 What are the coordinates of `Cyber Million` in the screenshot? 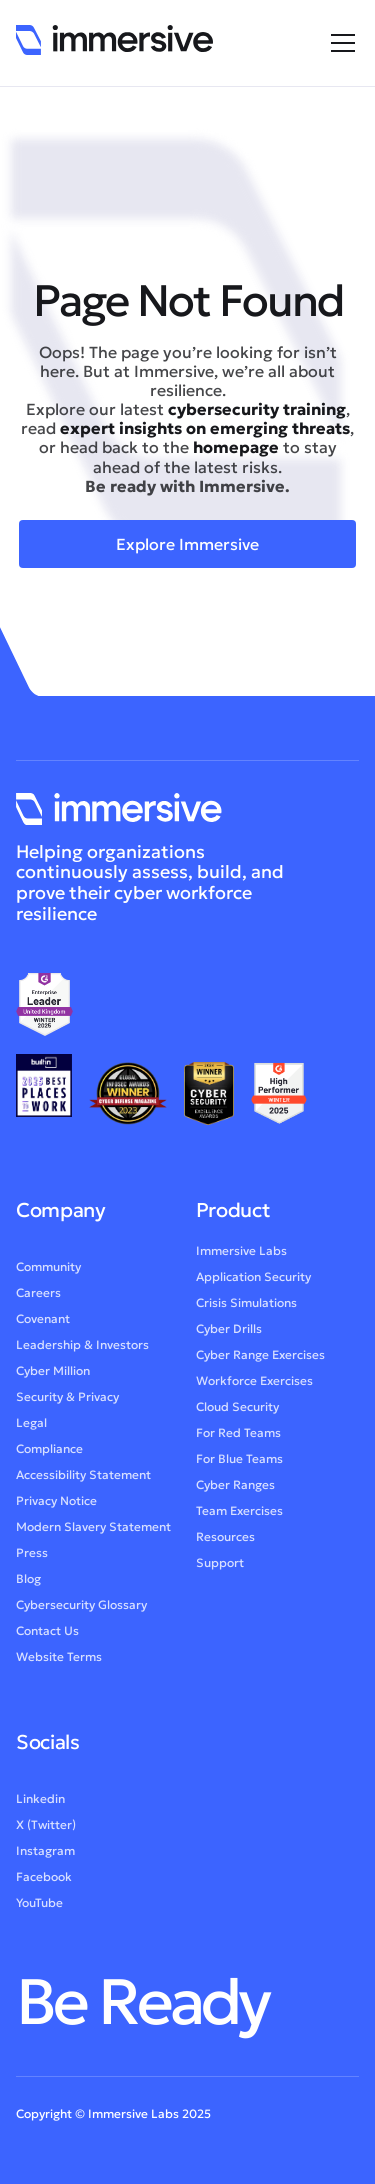 It's located at (53, 1375).